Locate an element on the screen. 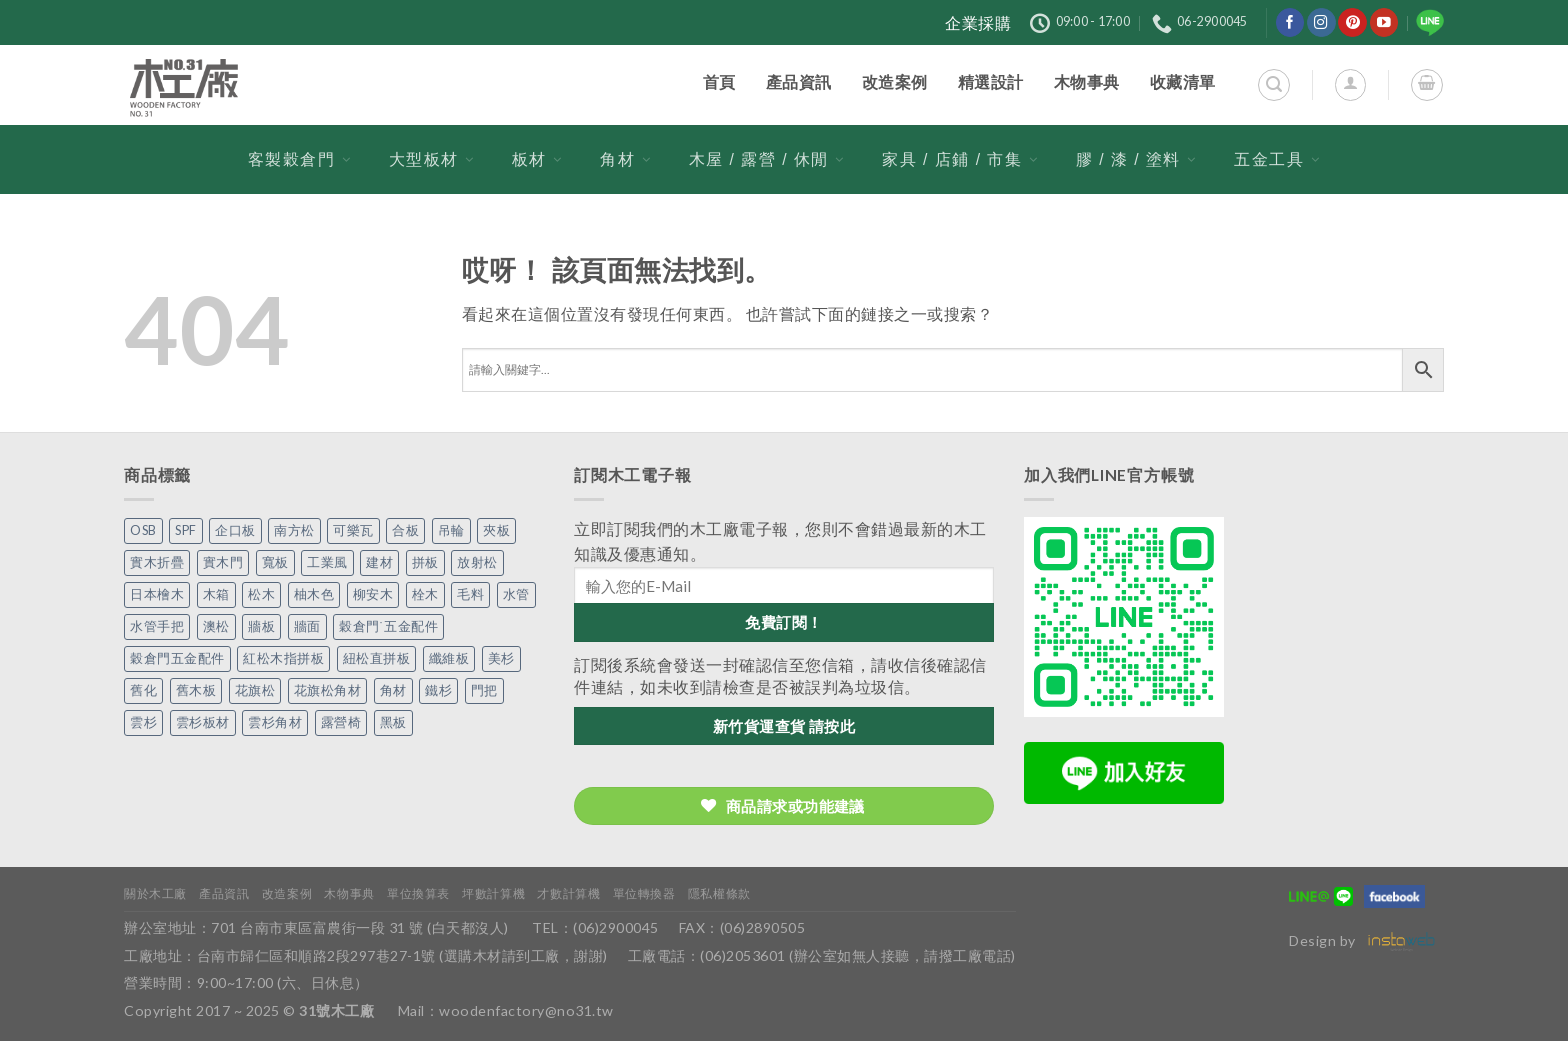  家具 / 店鋪 / 市集 is located at coordinates (960, 159).